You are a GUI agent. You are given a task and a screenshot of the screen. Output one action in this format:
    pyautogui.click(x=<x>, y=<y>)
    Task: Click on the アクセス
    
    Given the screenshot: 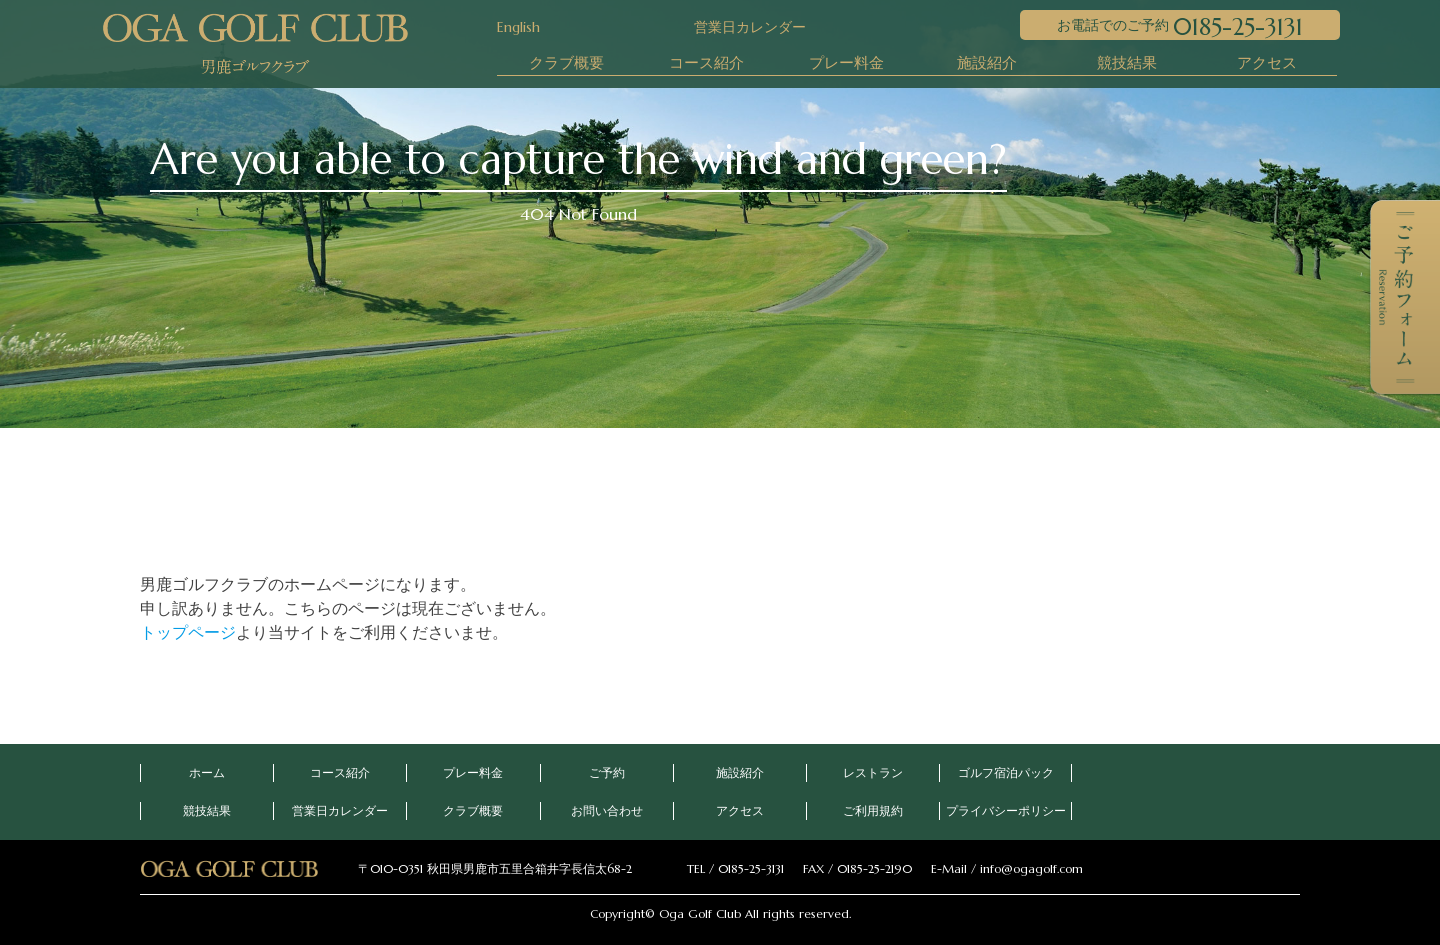 What is the action you would take?
    pyautogui.click(x=1267, y=62)
    